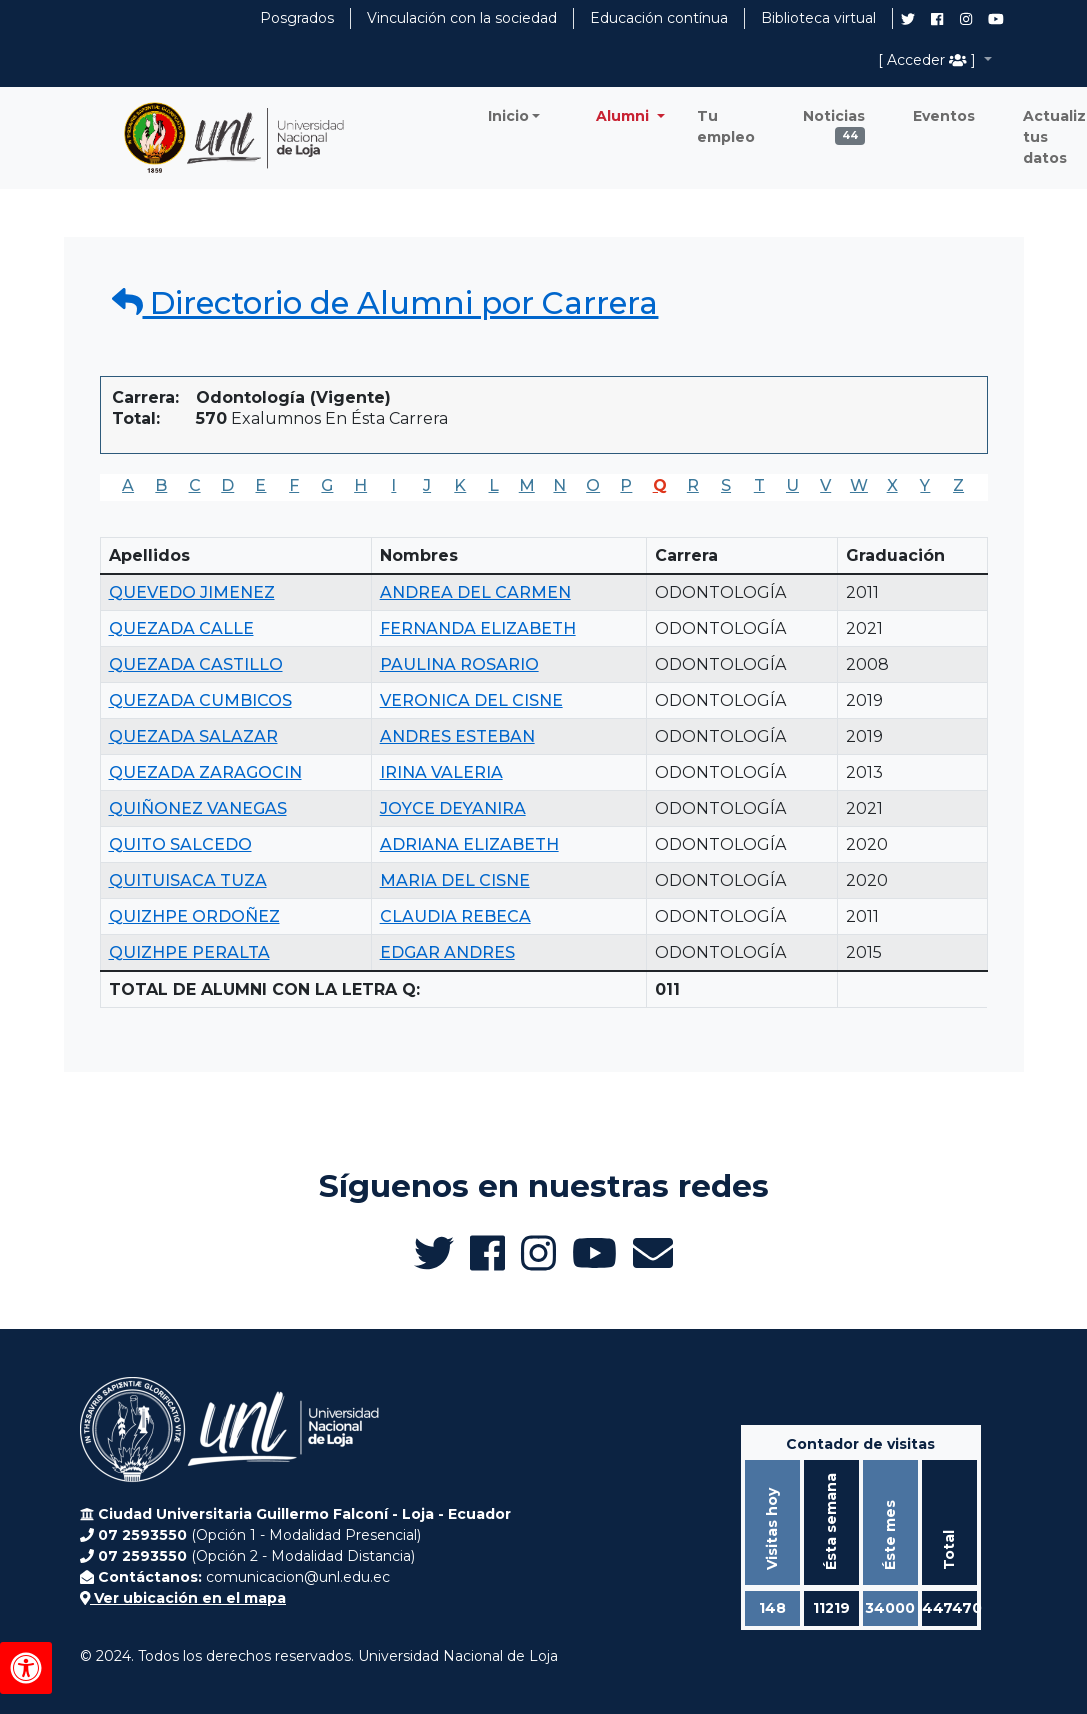  Describe the element at coordinates (196, 664) in the screenshot. I see `QUEZADA CASTILLO` at that location.